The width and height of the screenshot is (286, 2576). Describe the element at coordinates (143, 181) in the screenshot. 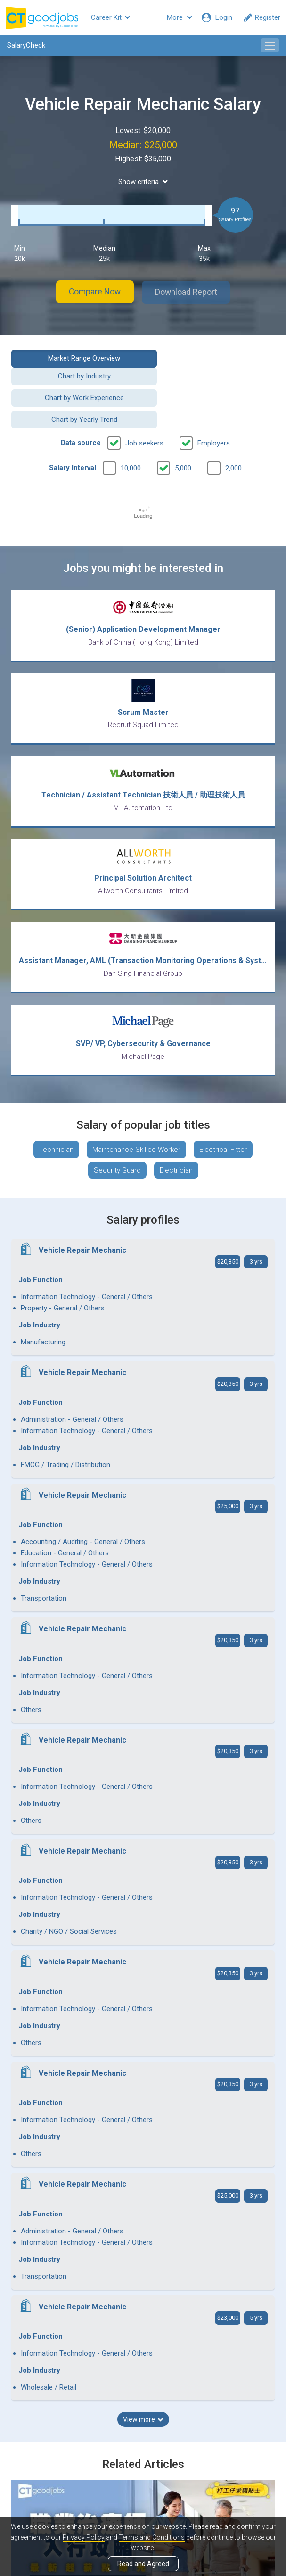

I see `Show criteria` at that location.